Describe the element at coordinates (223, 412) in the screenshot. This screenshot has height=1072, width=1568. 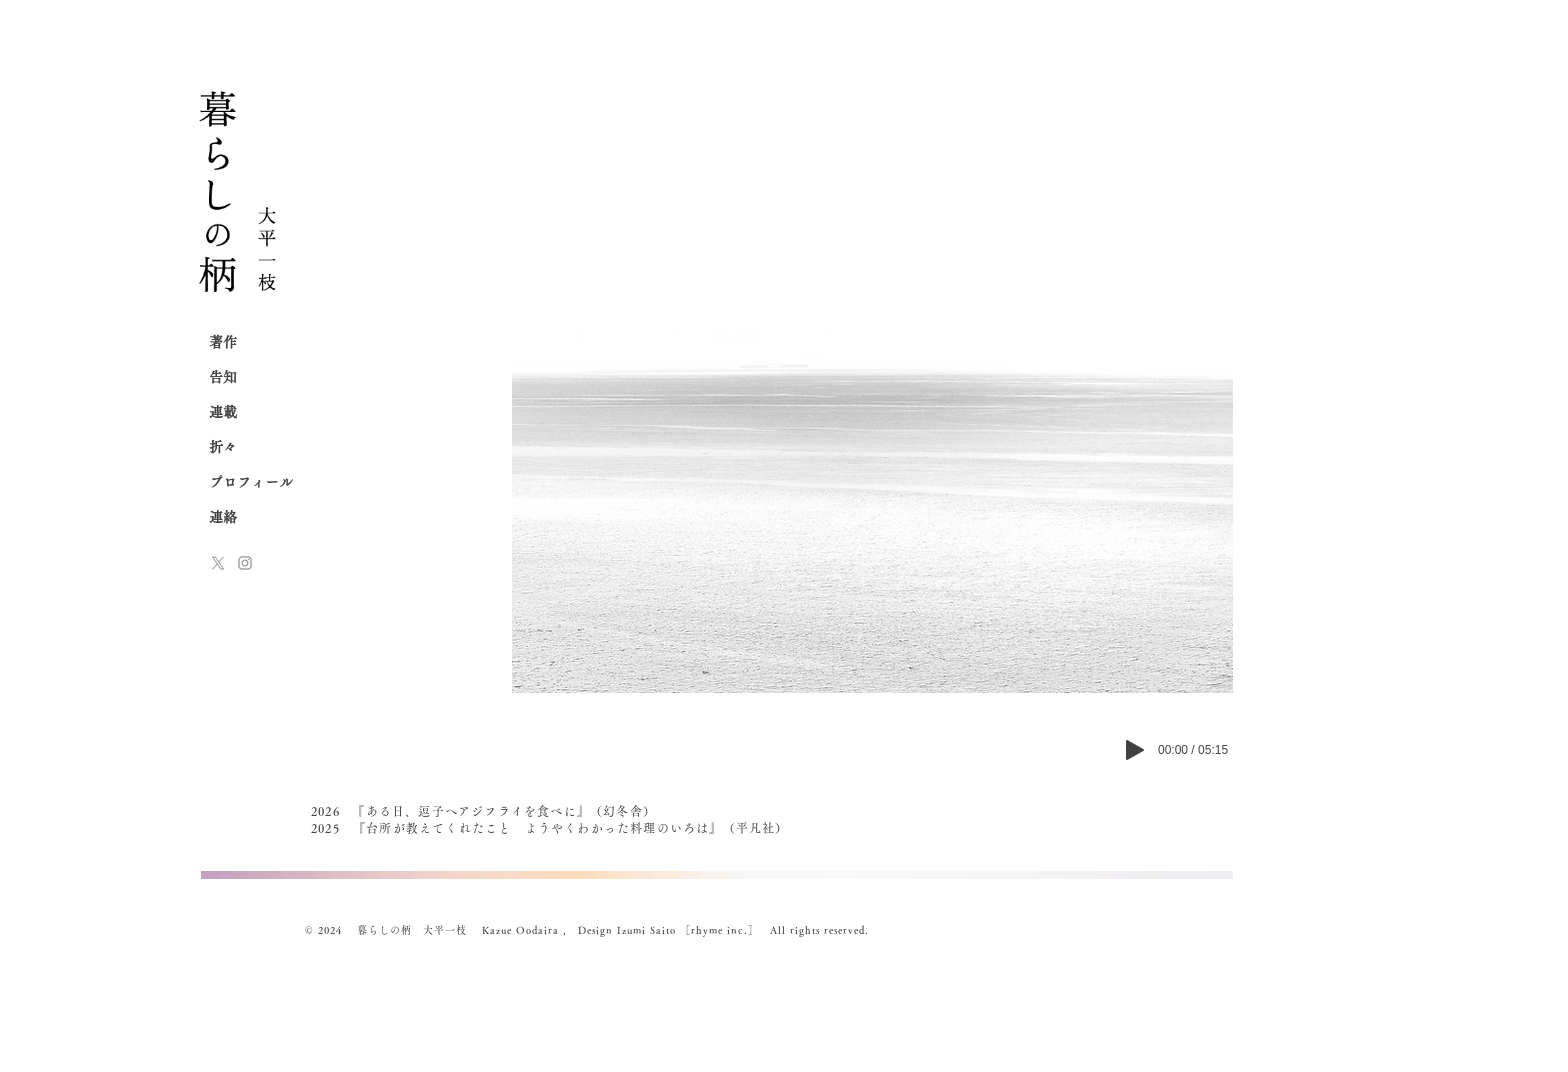
I see `連載` at that location.